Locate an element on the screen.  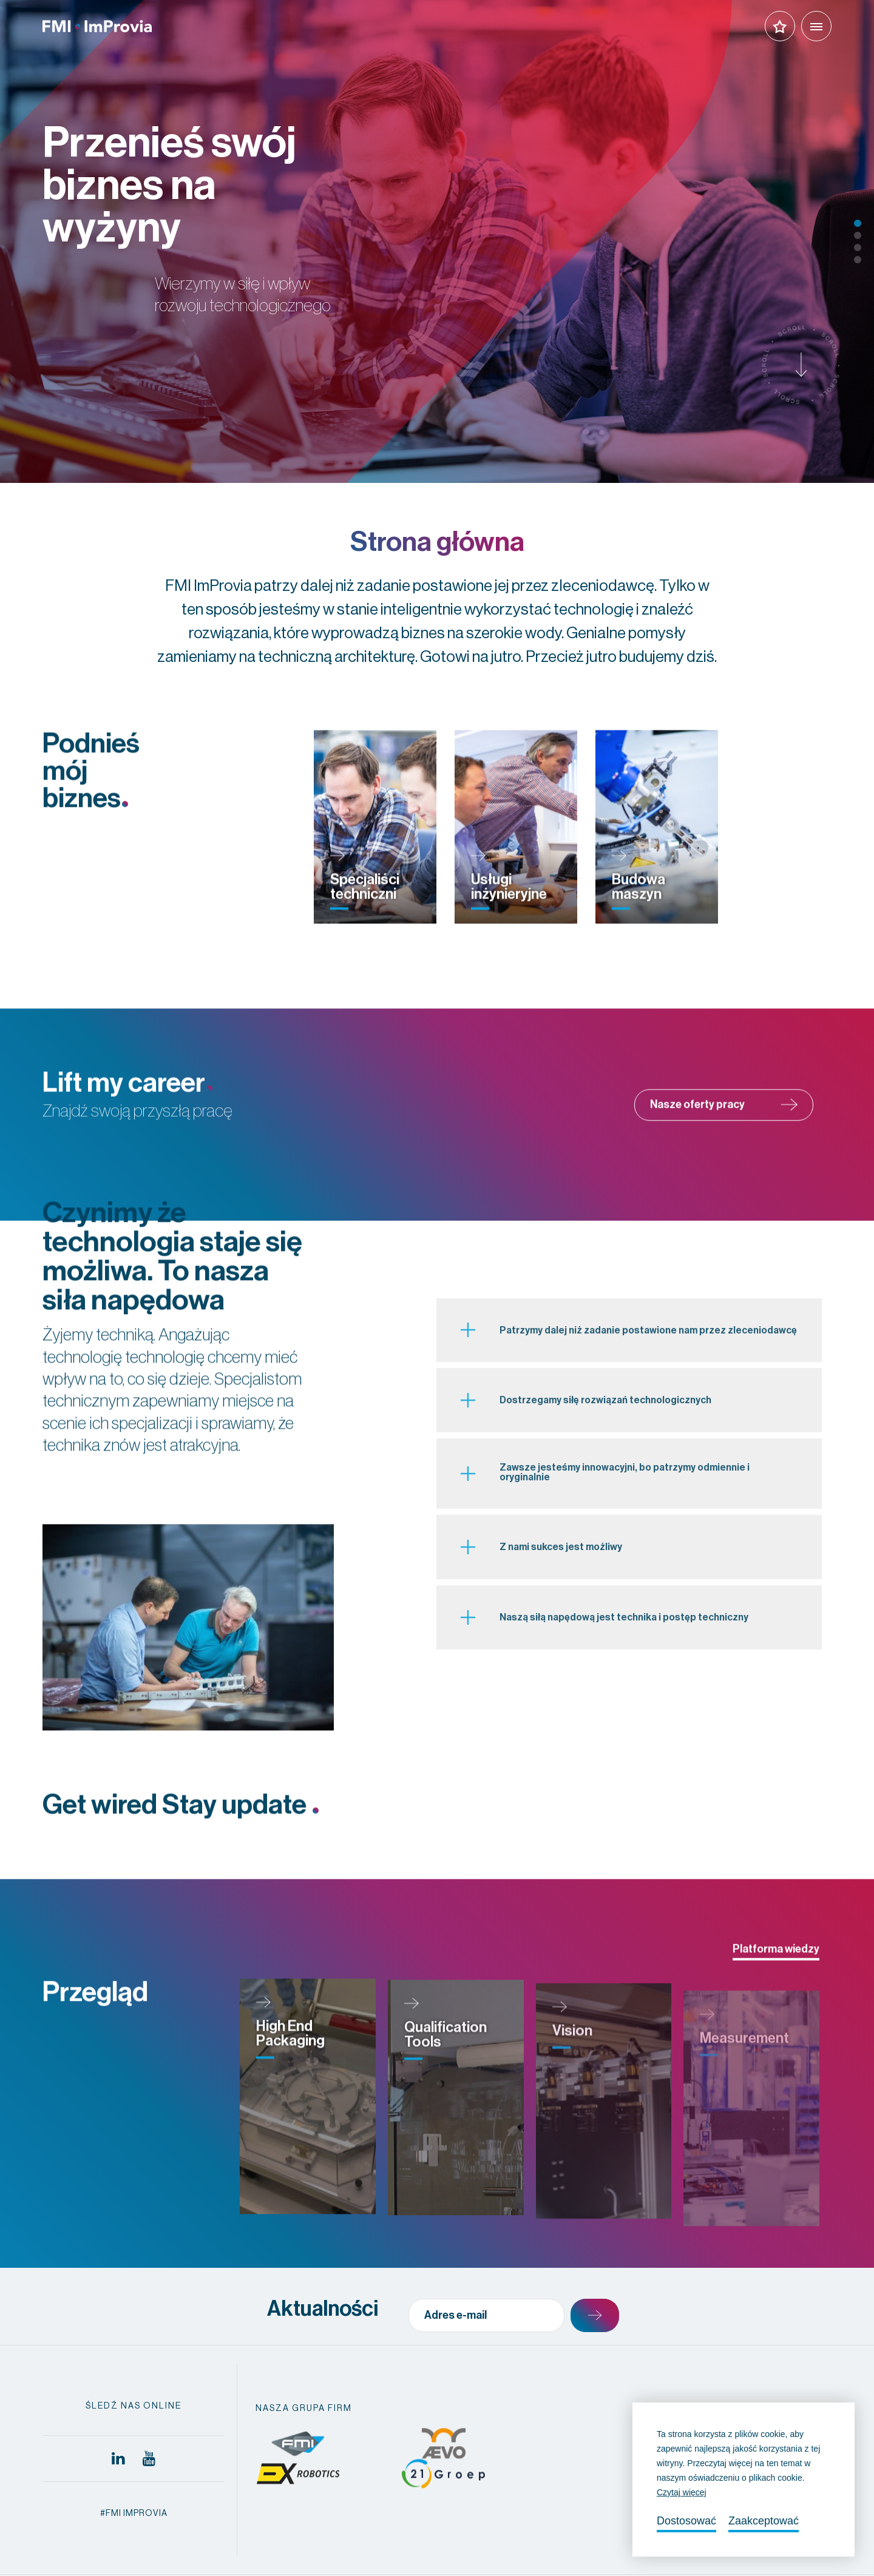
Czytaj więcej [button] is located at coordinates (681, 2492).